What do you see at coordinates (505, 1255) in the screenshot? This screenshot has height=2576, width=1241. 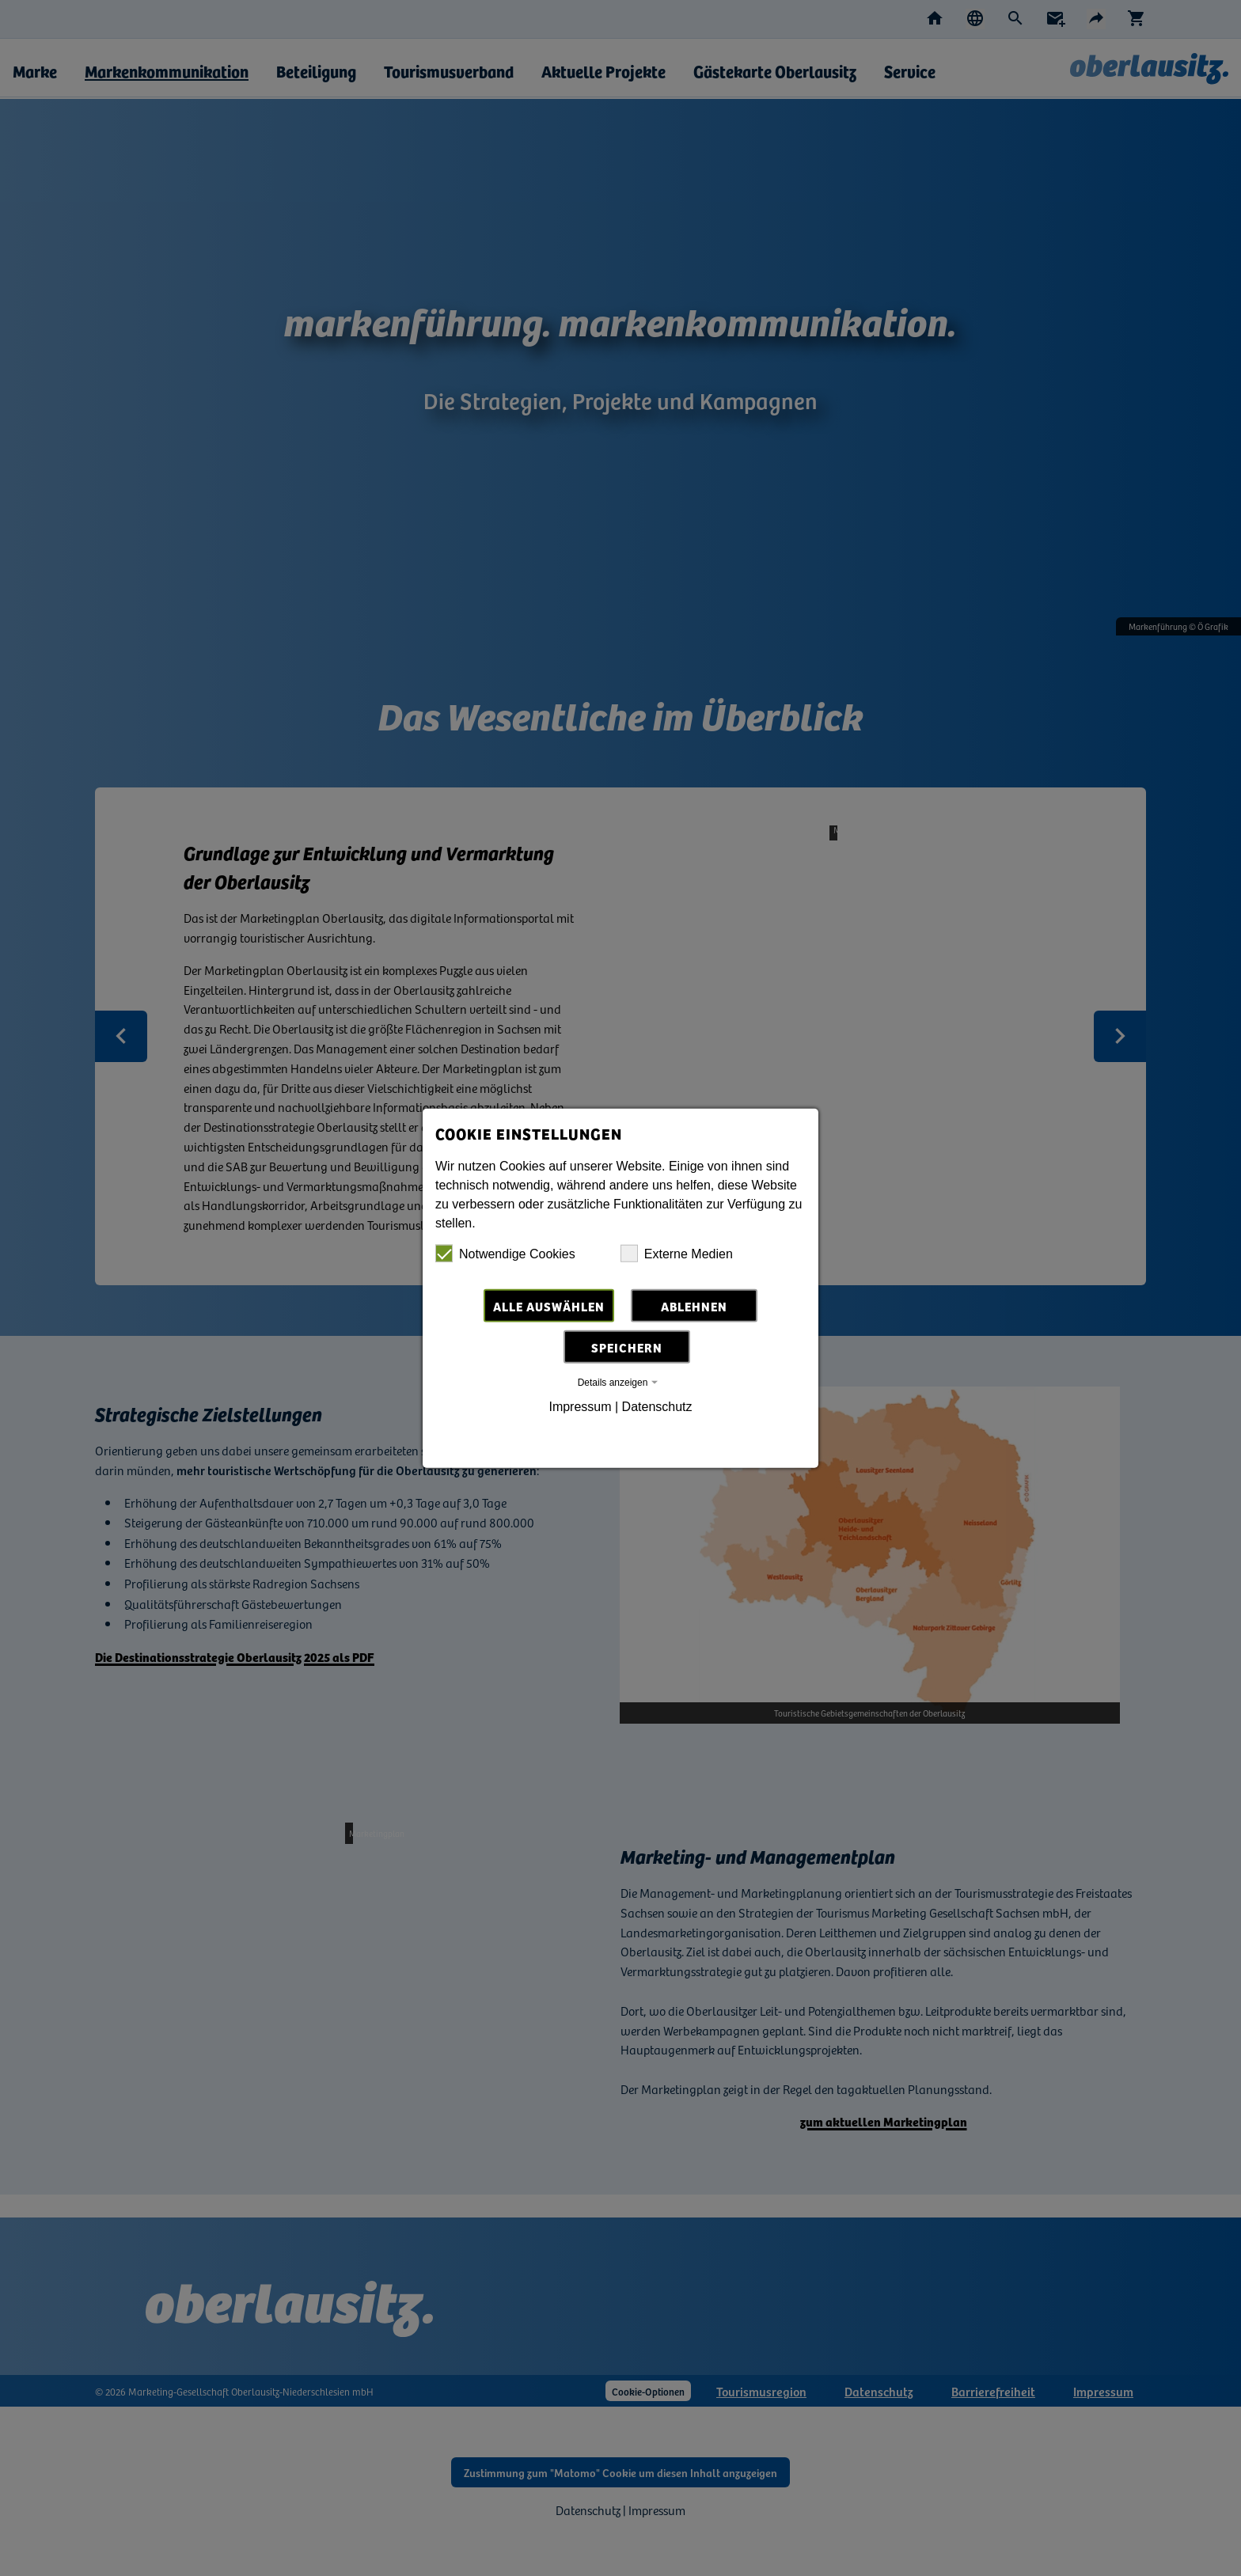 I see `Notwendige Cookies` at bounding box center [505, 1255].